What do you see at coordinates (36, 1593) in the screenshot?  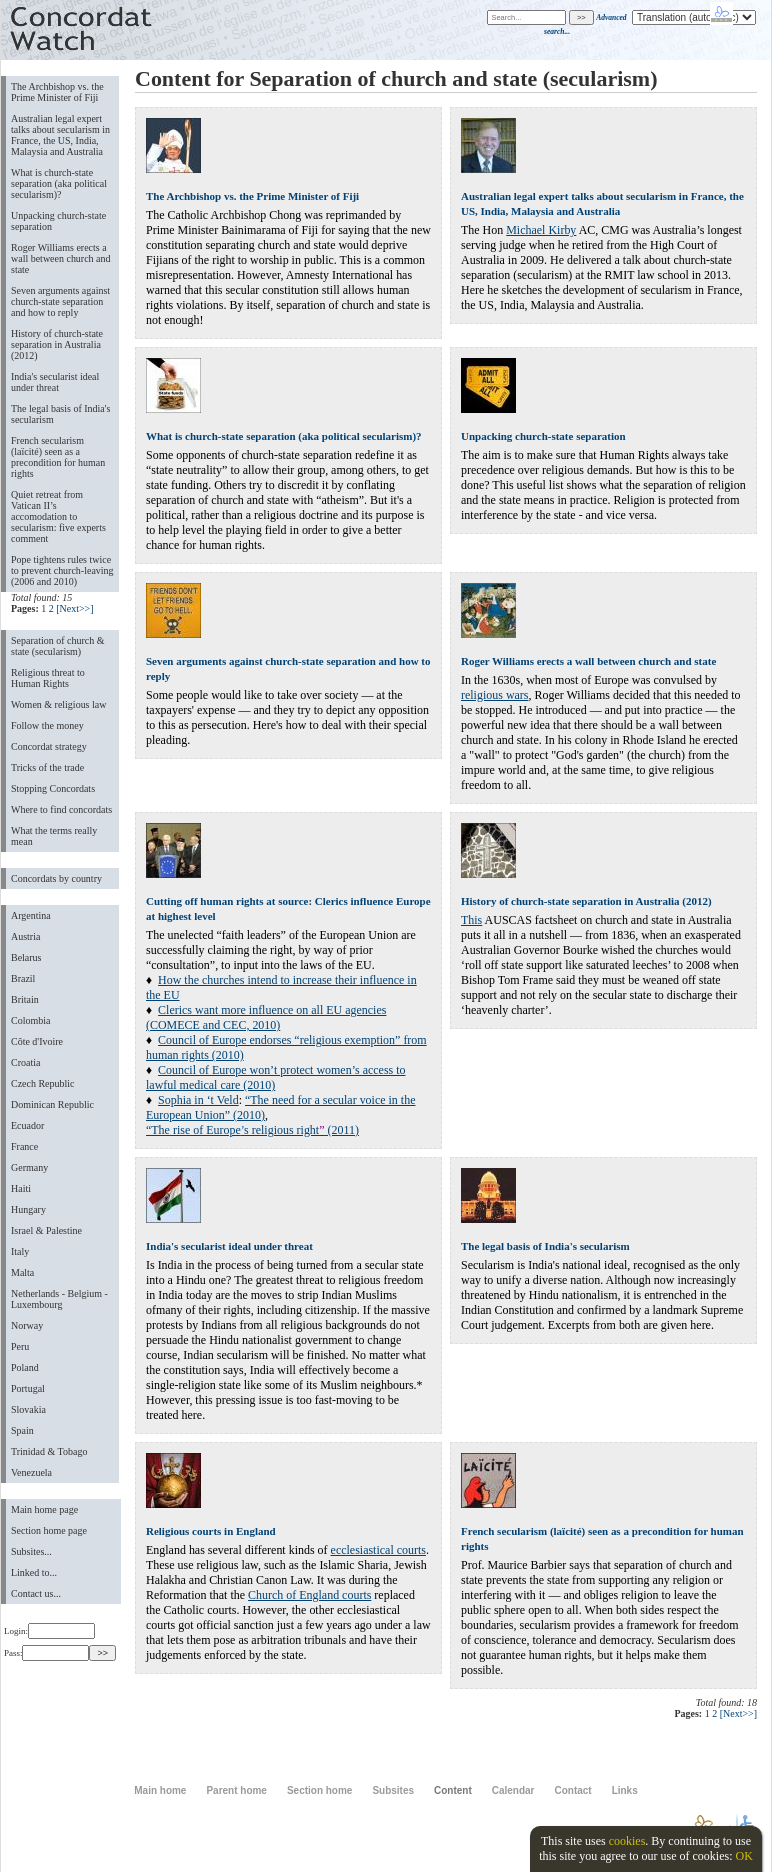 I see `Contact us...` at bounding box center [36, 1593].